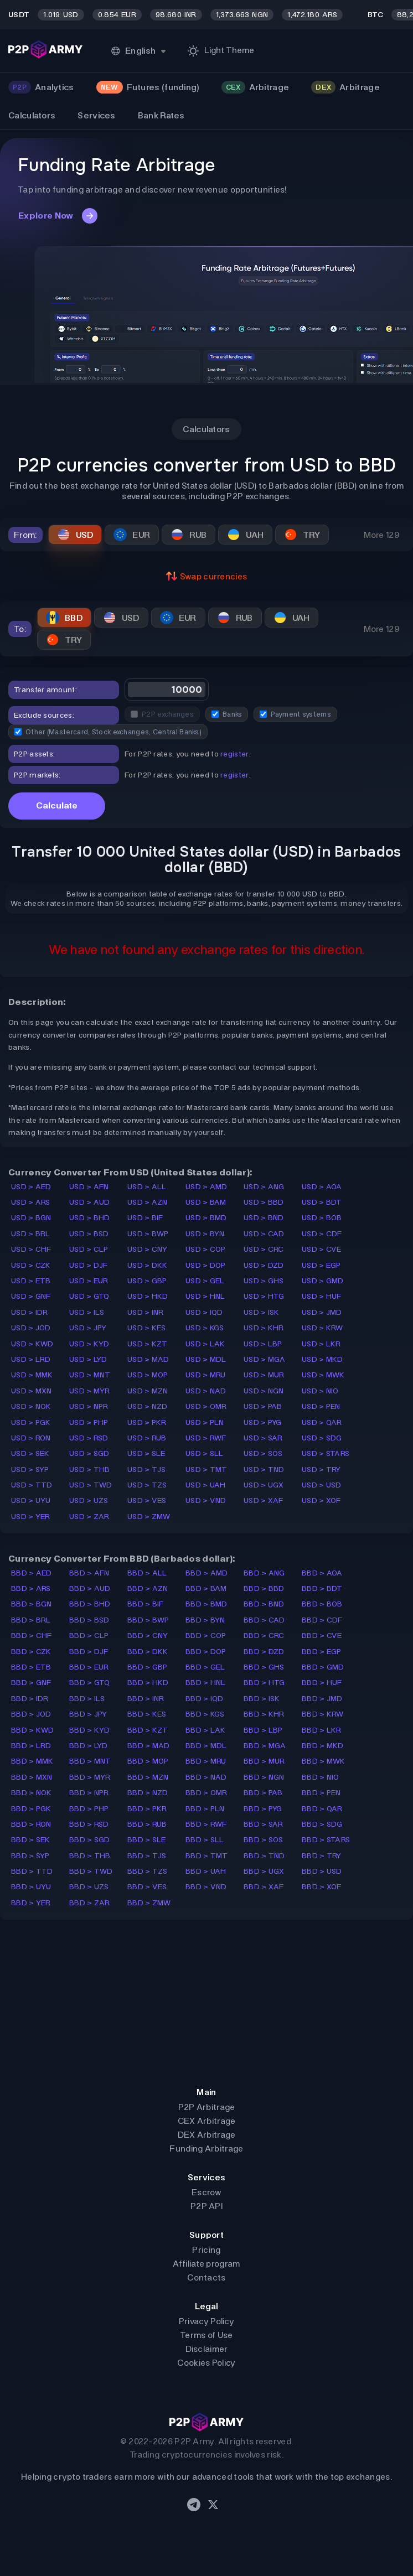 This screenshot has height=2576, width=413. What do you see at coordinates (264, 1296) in the screenshot?
I see `USD > HTG` at bounding box center [264, 1296].